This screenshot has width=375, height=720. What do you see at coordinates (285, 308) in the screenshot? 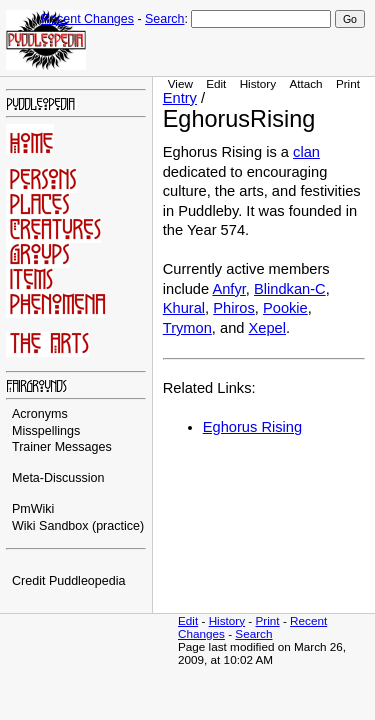
I see `Pookie` at bounding box center [285, 308].